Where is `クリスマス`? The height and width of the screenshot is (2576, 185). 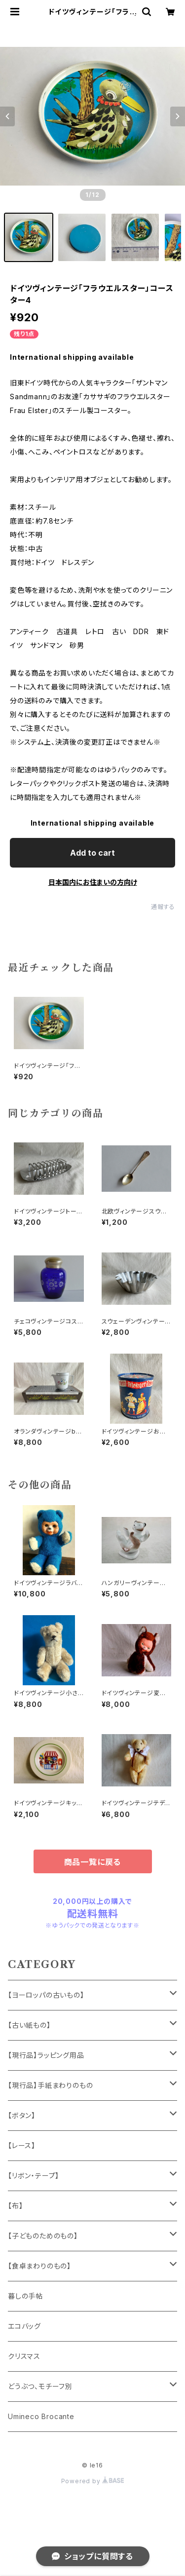
クリスマス is located at coordinates (24, 2356).